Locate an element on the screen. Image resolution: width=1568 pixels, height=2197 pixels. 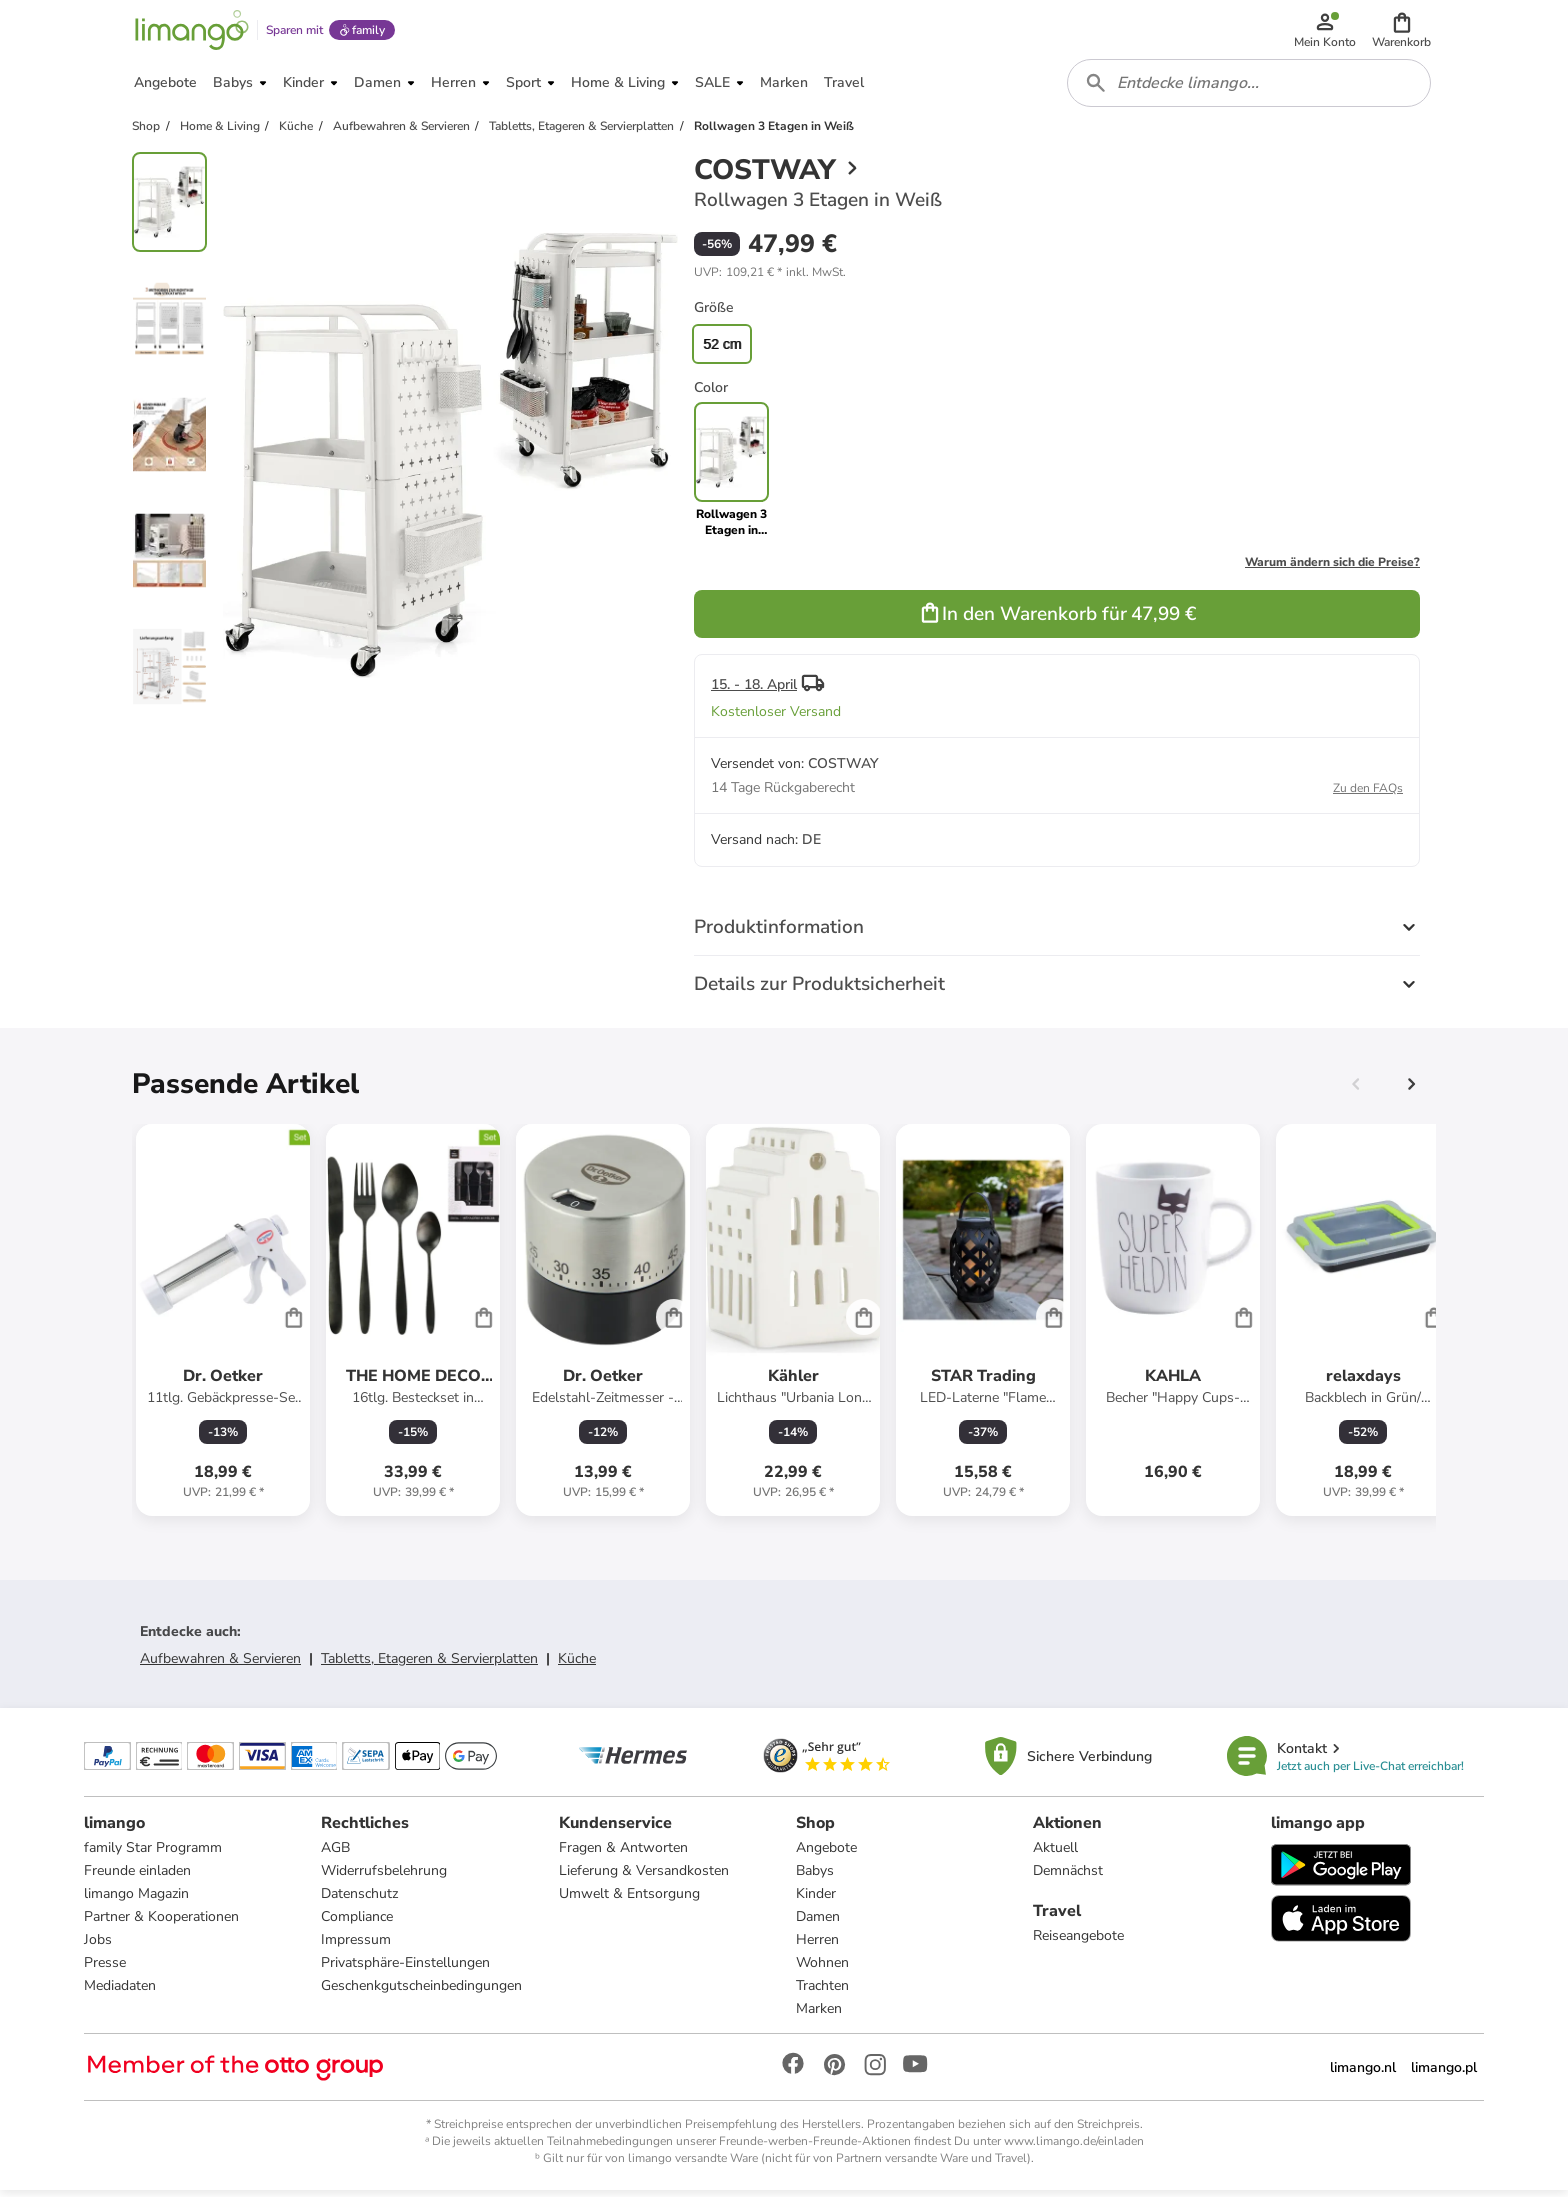
[Produktdatenblatt] is located at coordinates (223, 1326).